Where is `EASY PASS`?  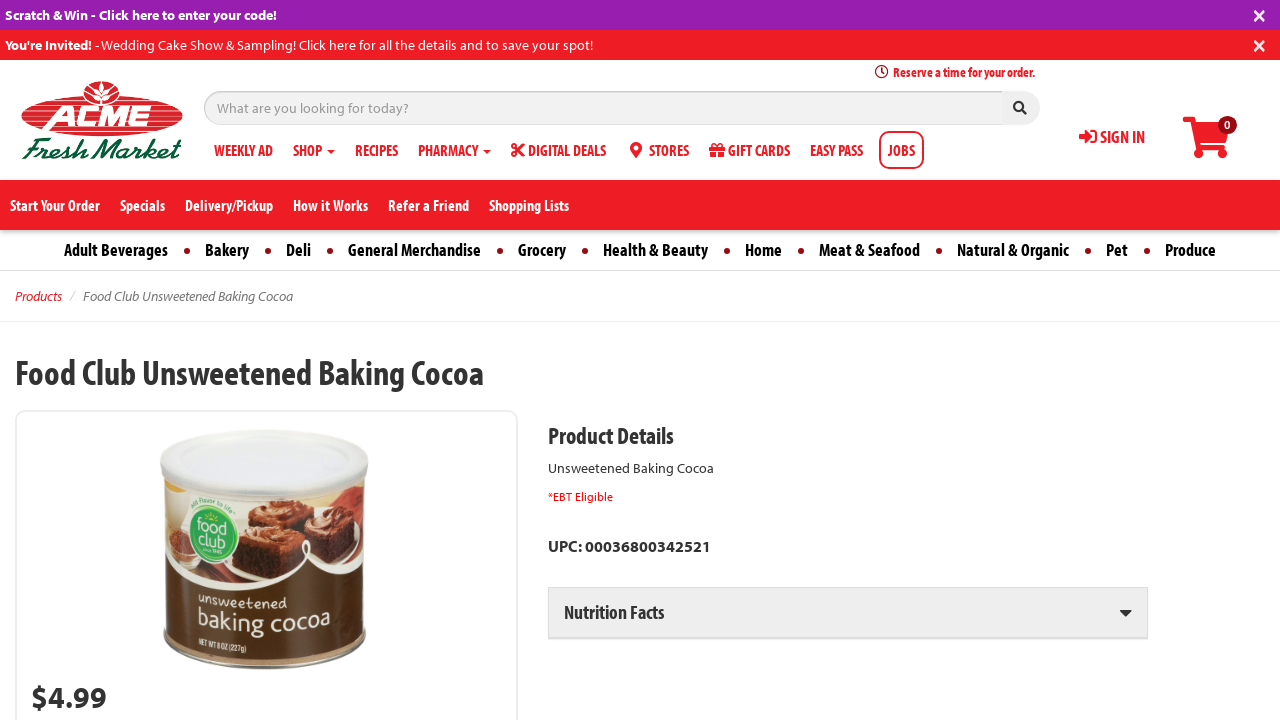 EASY PASS is located at coordinates (836, 150).